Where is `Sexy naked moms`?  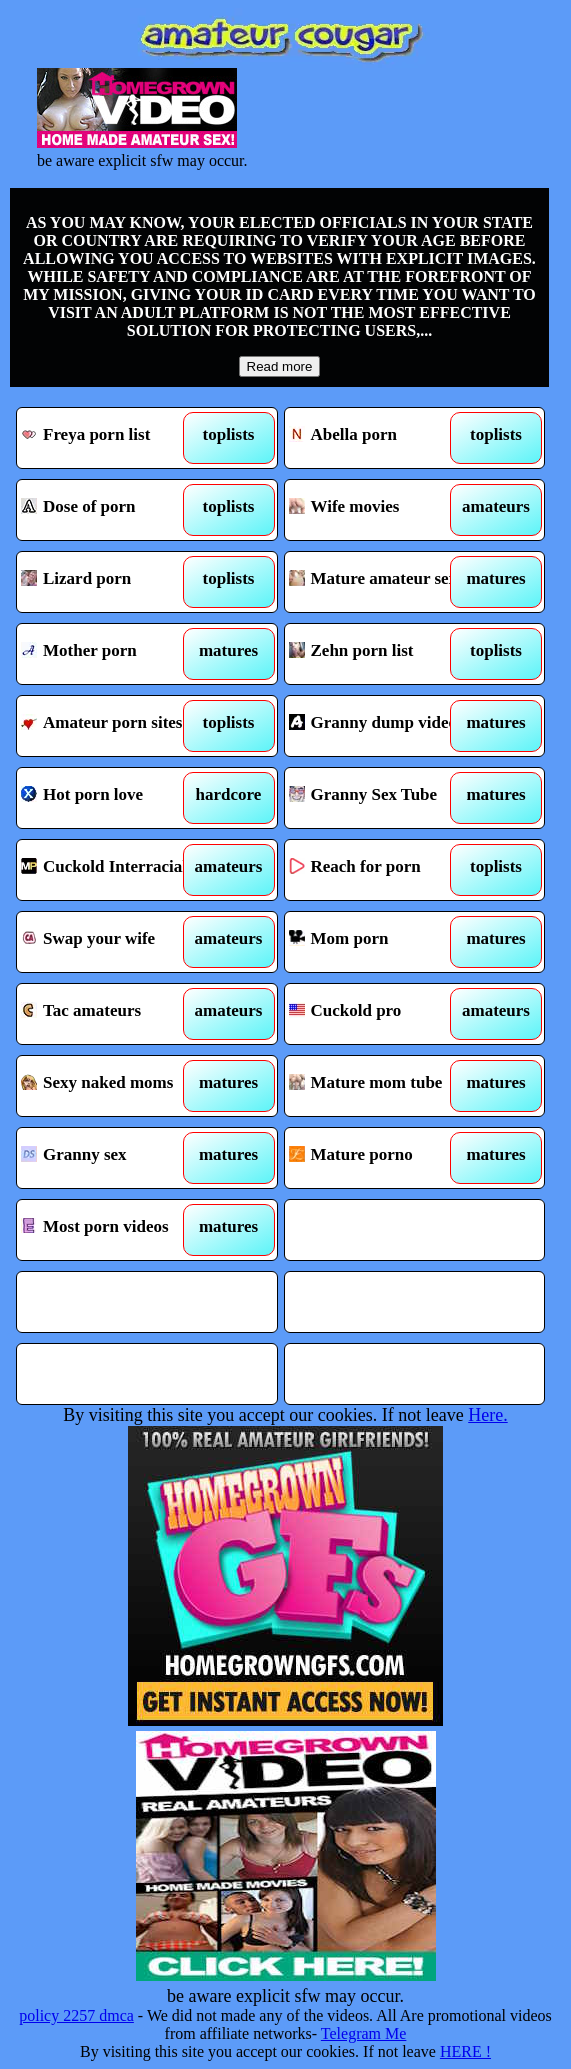 Sexy naked moms is located at coordinates (114, 1086).